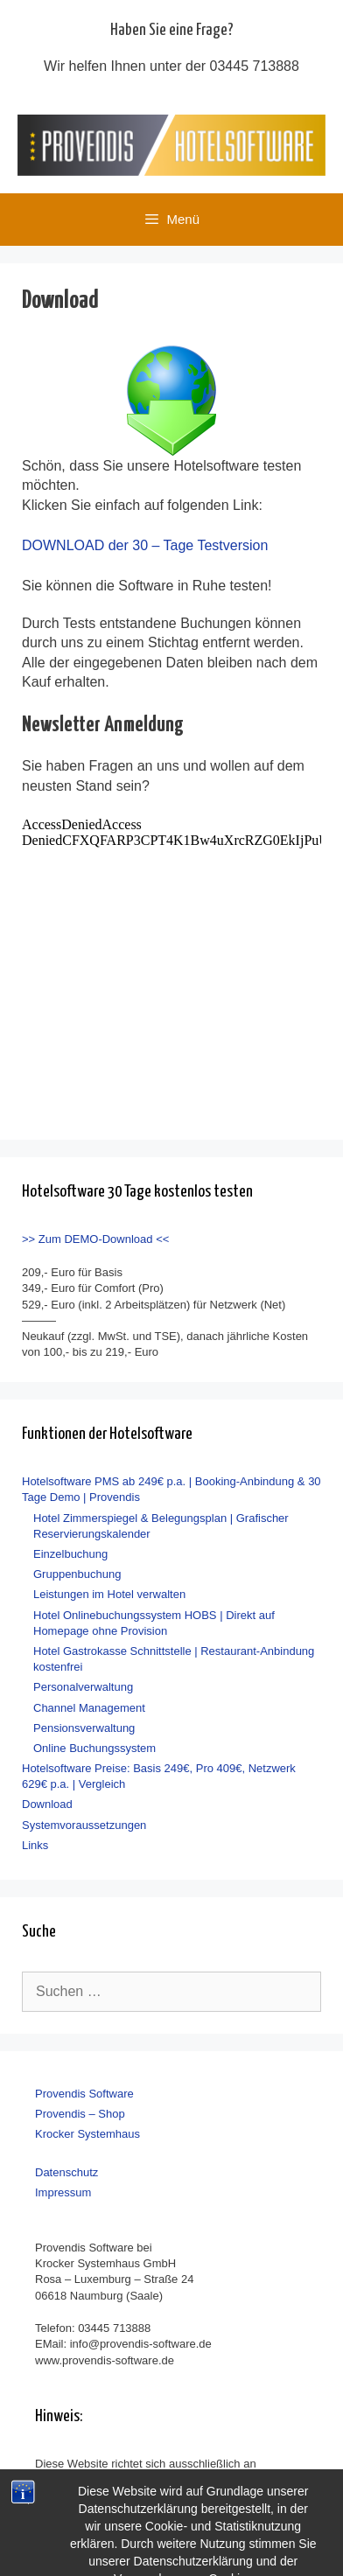 This screenshot has width=343, height=2576. Describe the element at coordinates (87, 2133) in the screenshot. I see `Krocker Systemhaus` at that location.